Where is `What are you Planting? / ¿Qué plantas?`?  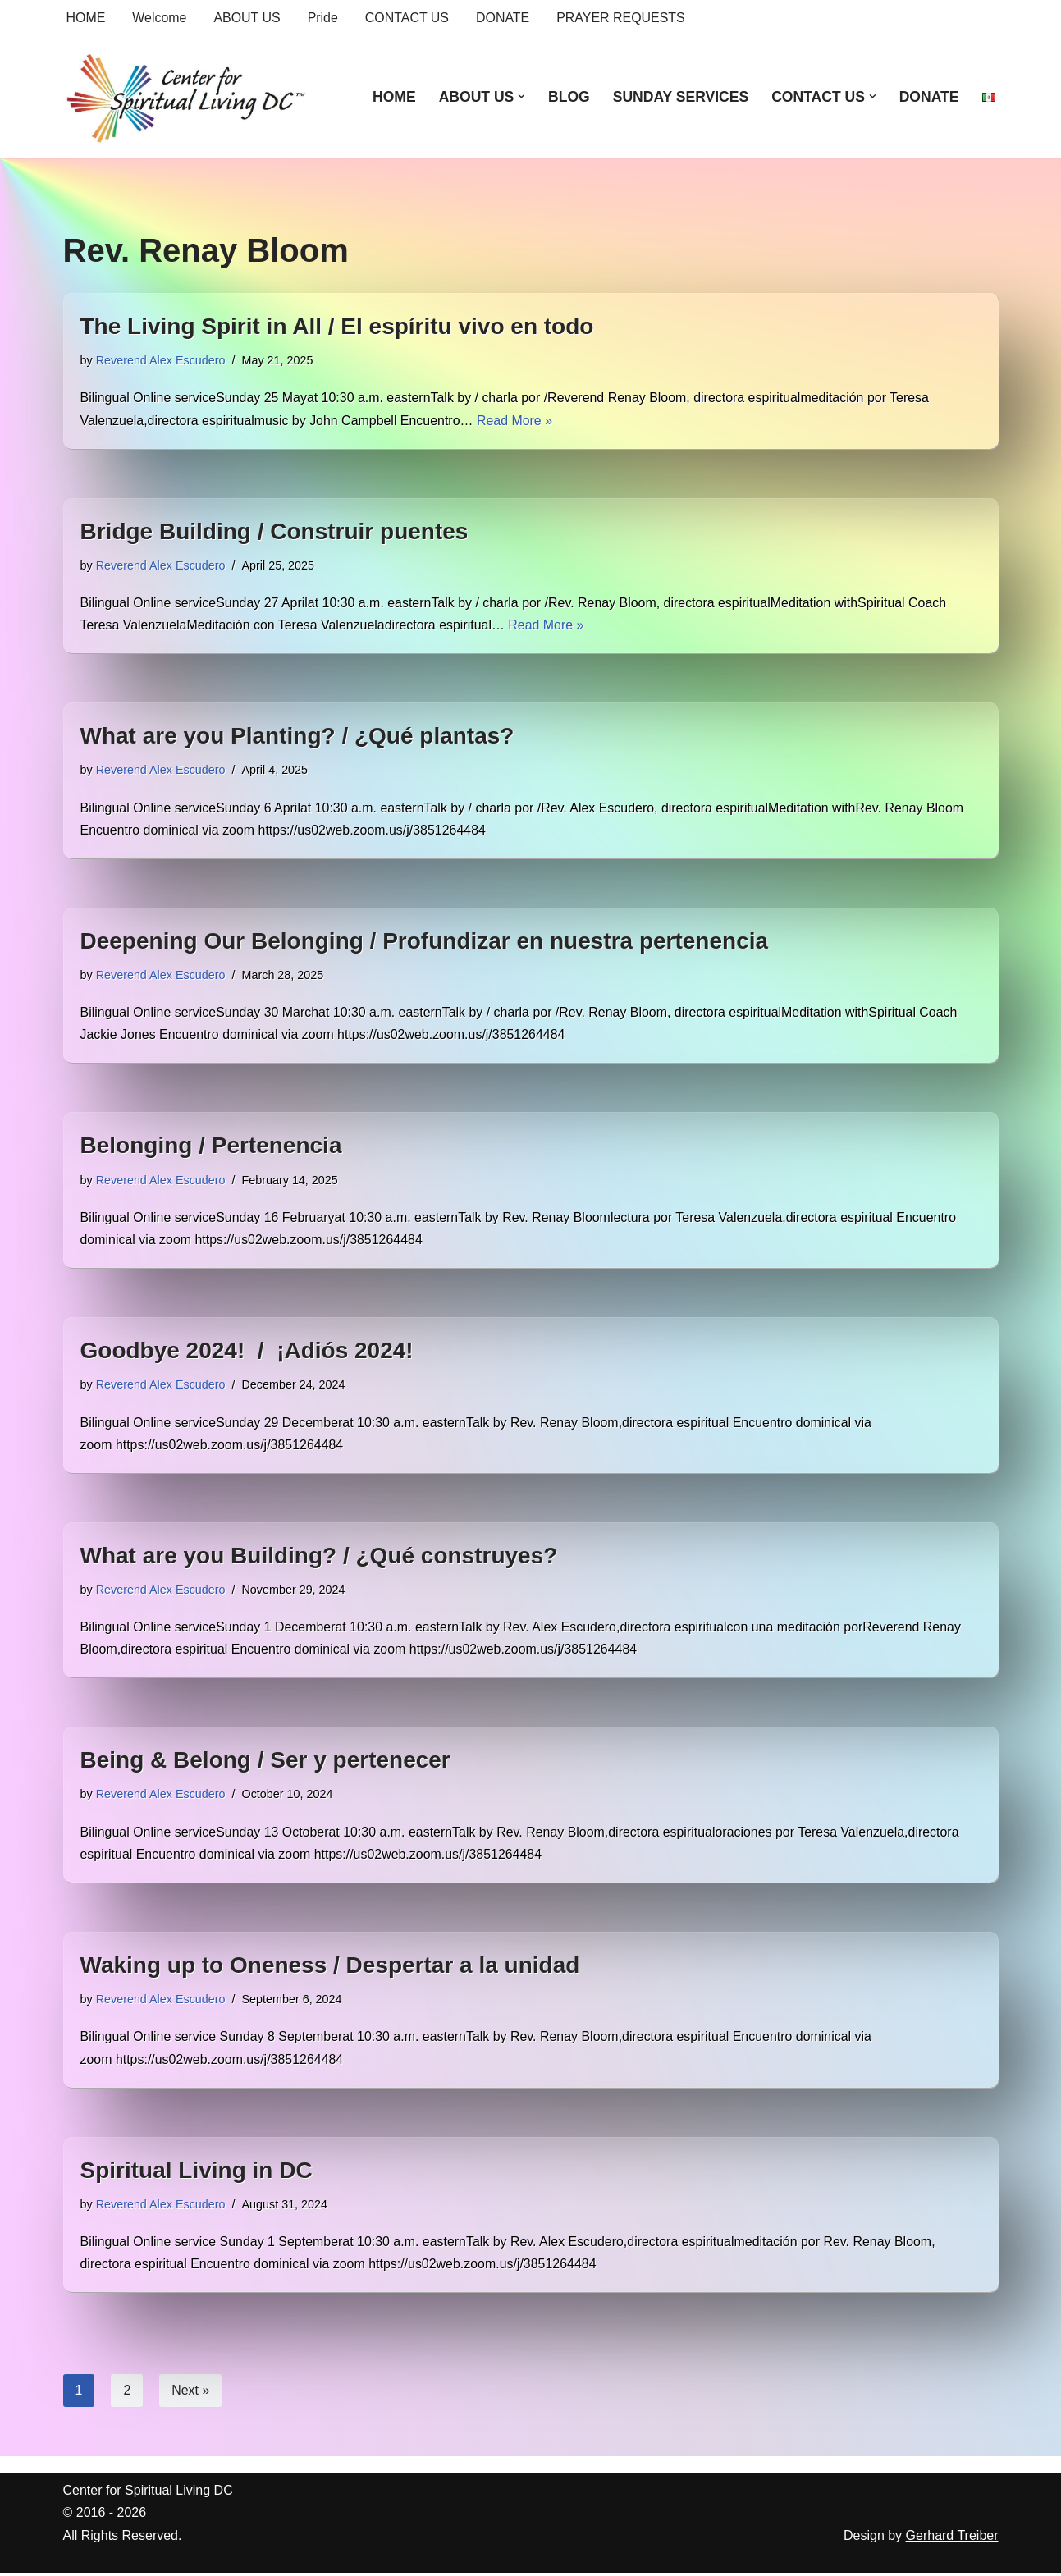 What are you Planting? / ¿Qué plantas? is located at coordinates (297, 736).